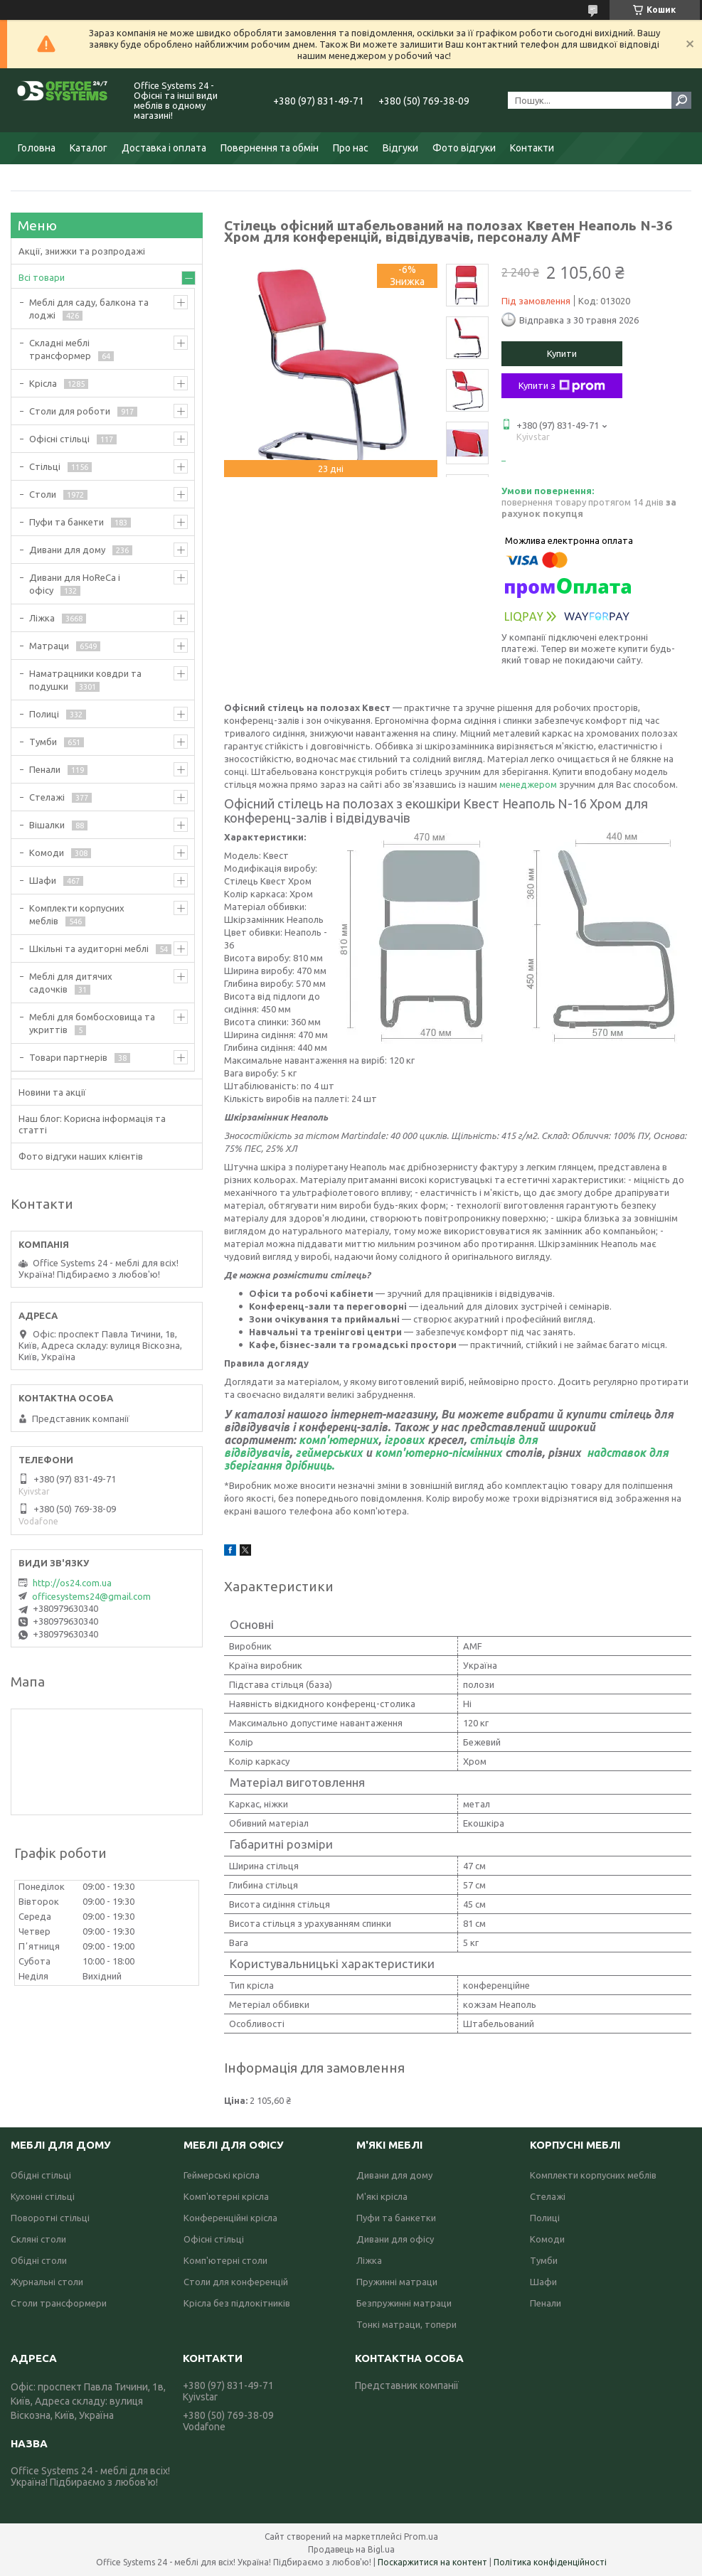 This screenshot has width=702, height=2576. What do you see at coordinates (396, 2282) in the screenshot?
I see `Пружинні матраци` at bounding box center [396, 2282].